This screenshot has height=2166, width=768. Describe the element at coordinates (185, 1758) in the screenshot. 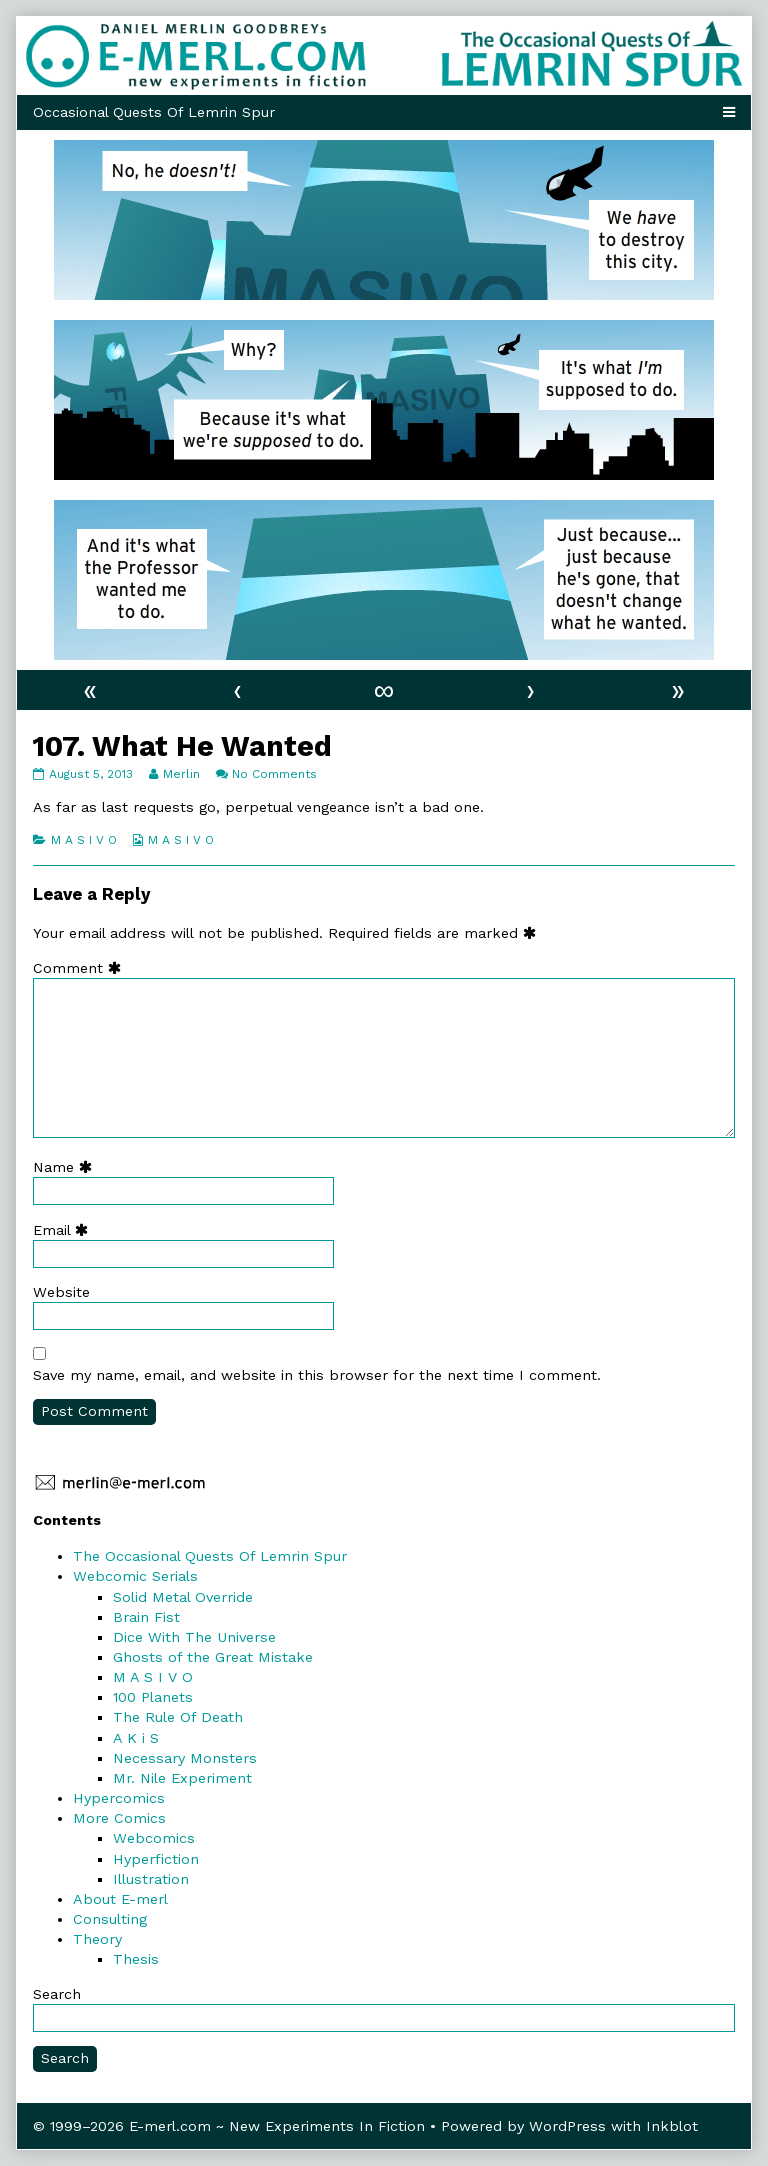

I see `Necessary Monsters` at that location.